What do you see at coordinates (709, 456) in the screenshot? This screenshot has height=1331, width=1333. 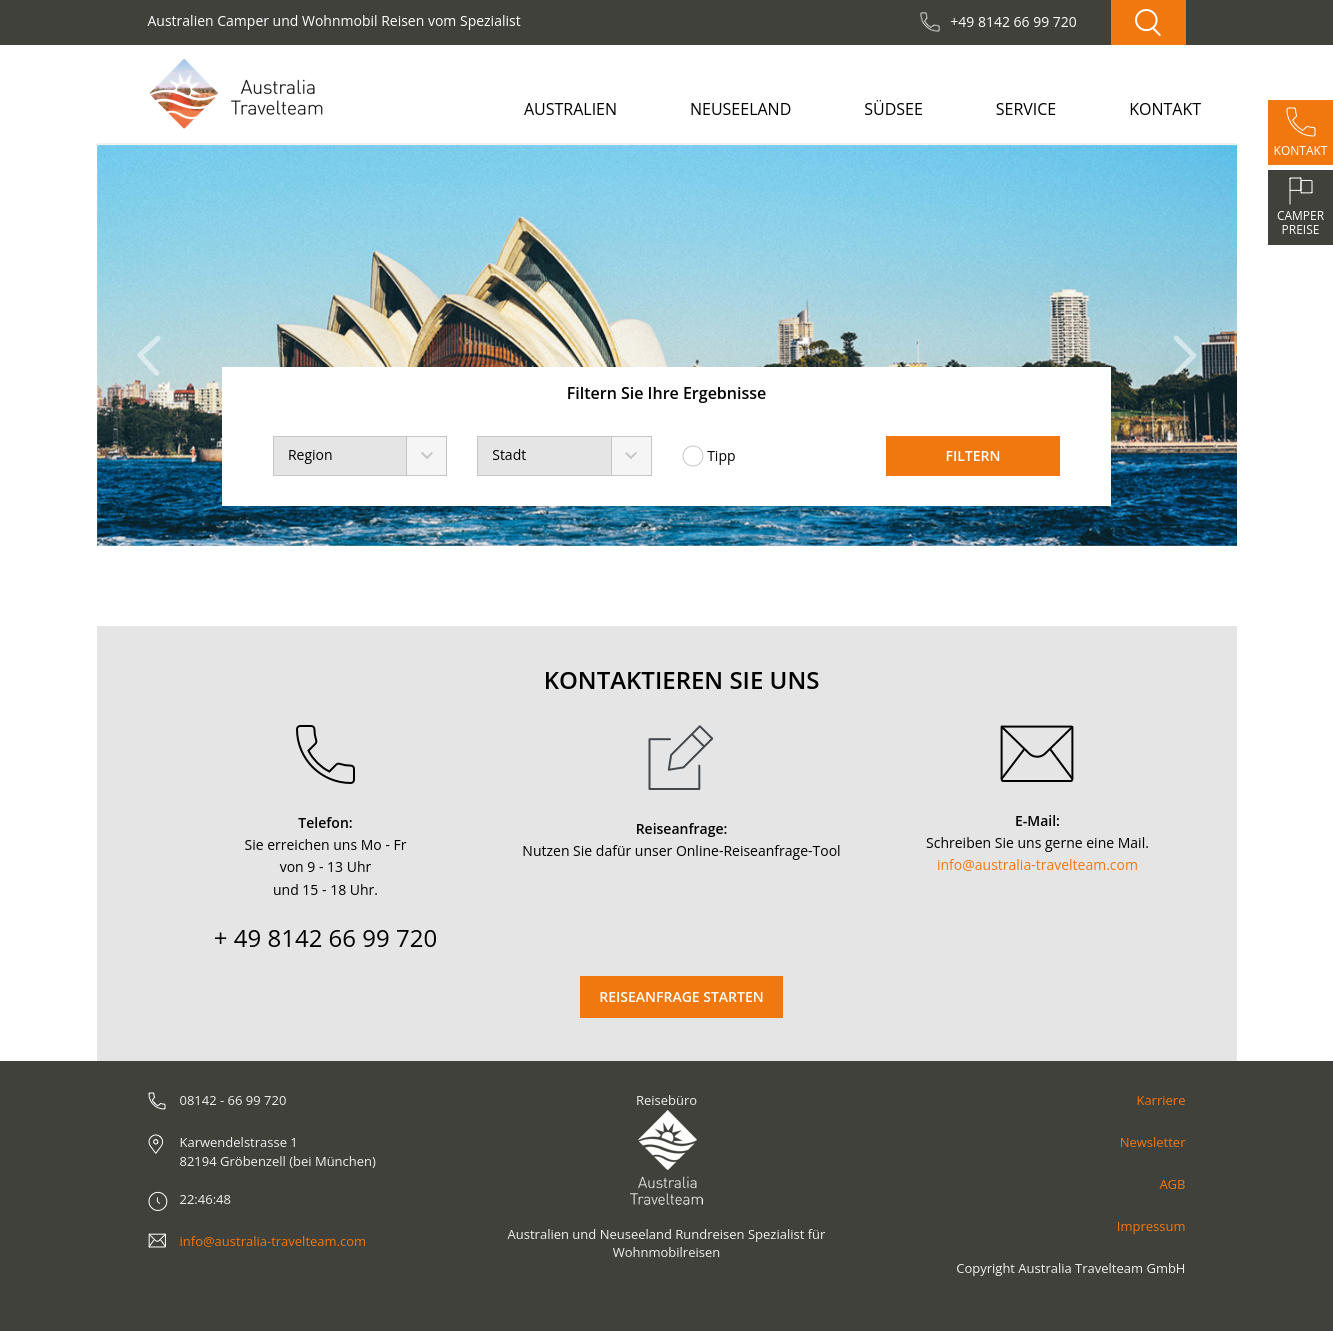 I see `Tipp` at bounding box center [709, 456].